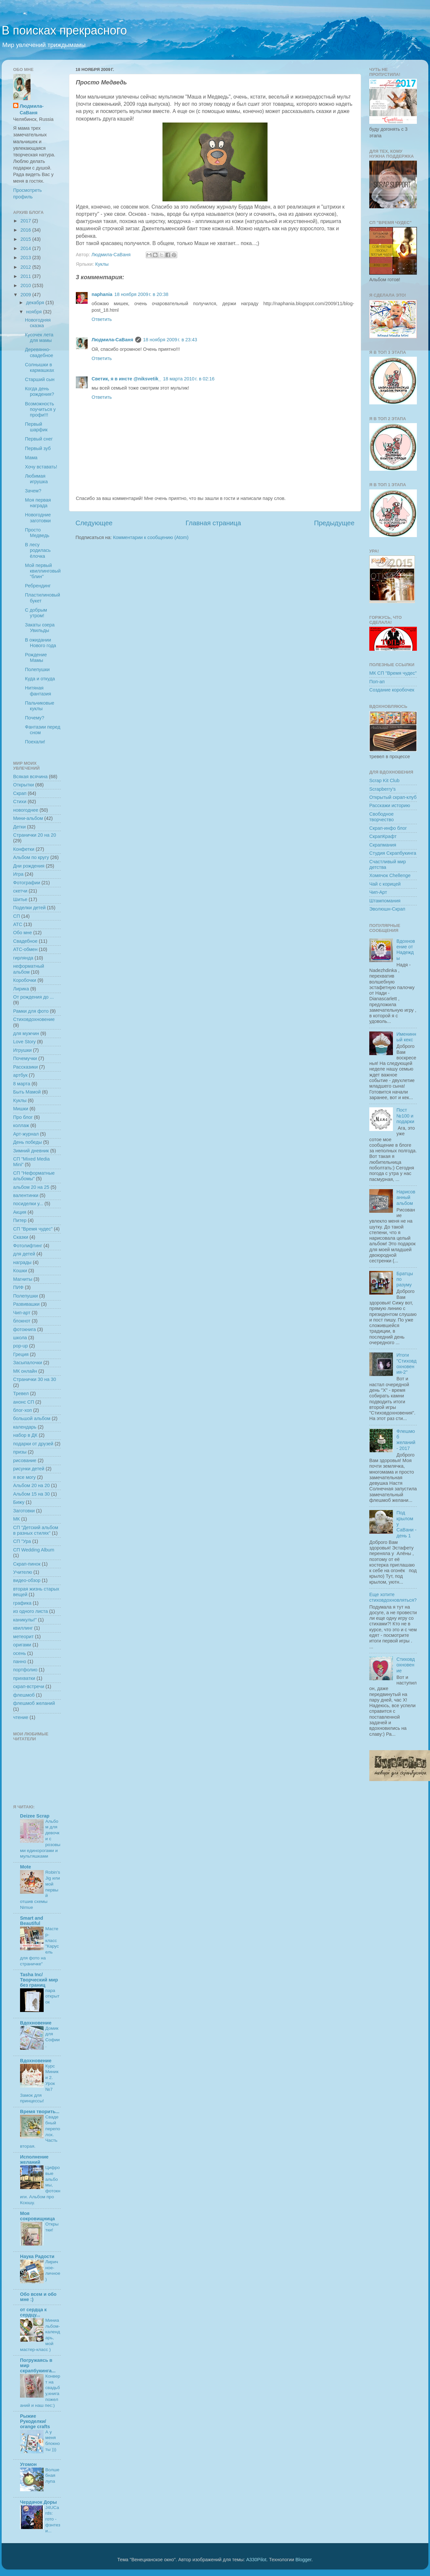  Describe the element at coordinates (21, 988) in the screenshot. I see `Лирика` at that location.